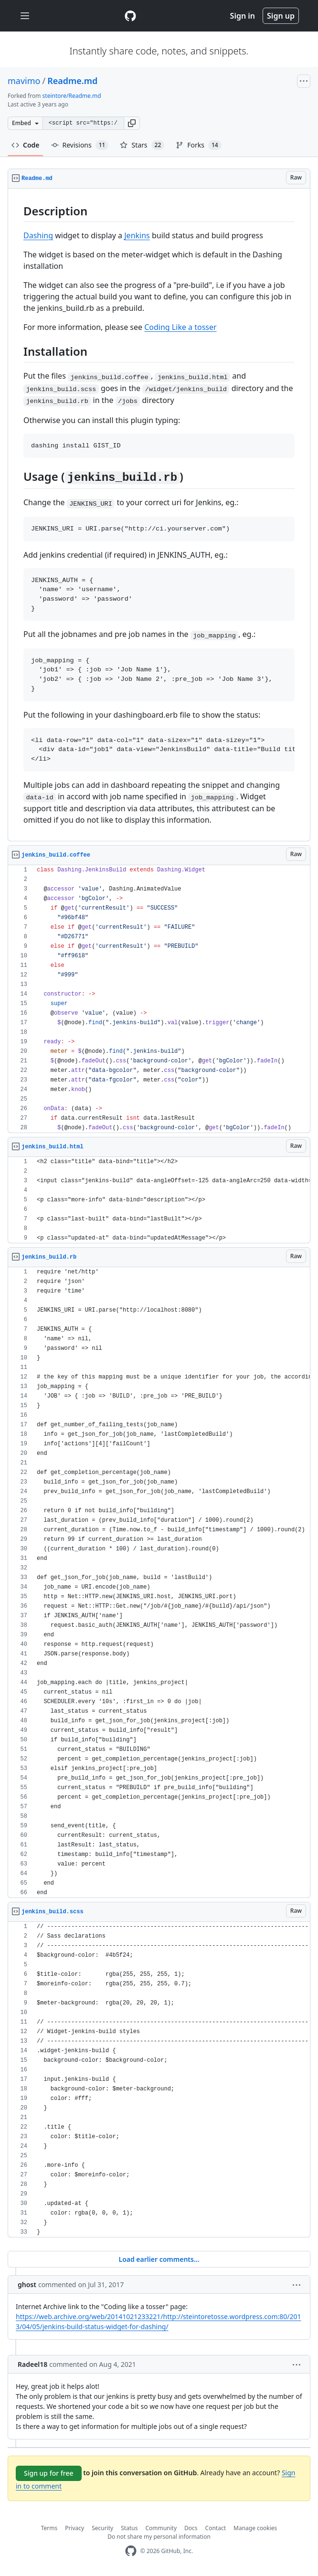 The width and height of the screenshot is (318, 2576). I want to click on Code, so click(25, 144).